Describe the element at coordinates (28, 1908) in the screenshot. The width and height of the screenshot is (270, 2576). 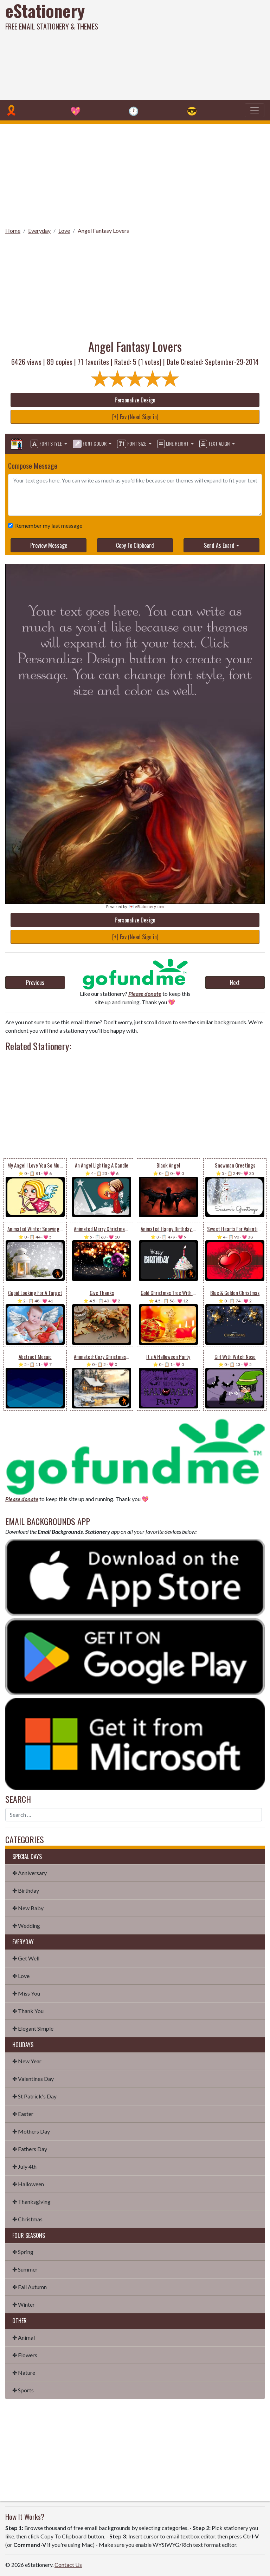
I see `✤ New Baby` at that location.